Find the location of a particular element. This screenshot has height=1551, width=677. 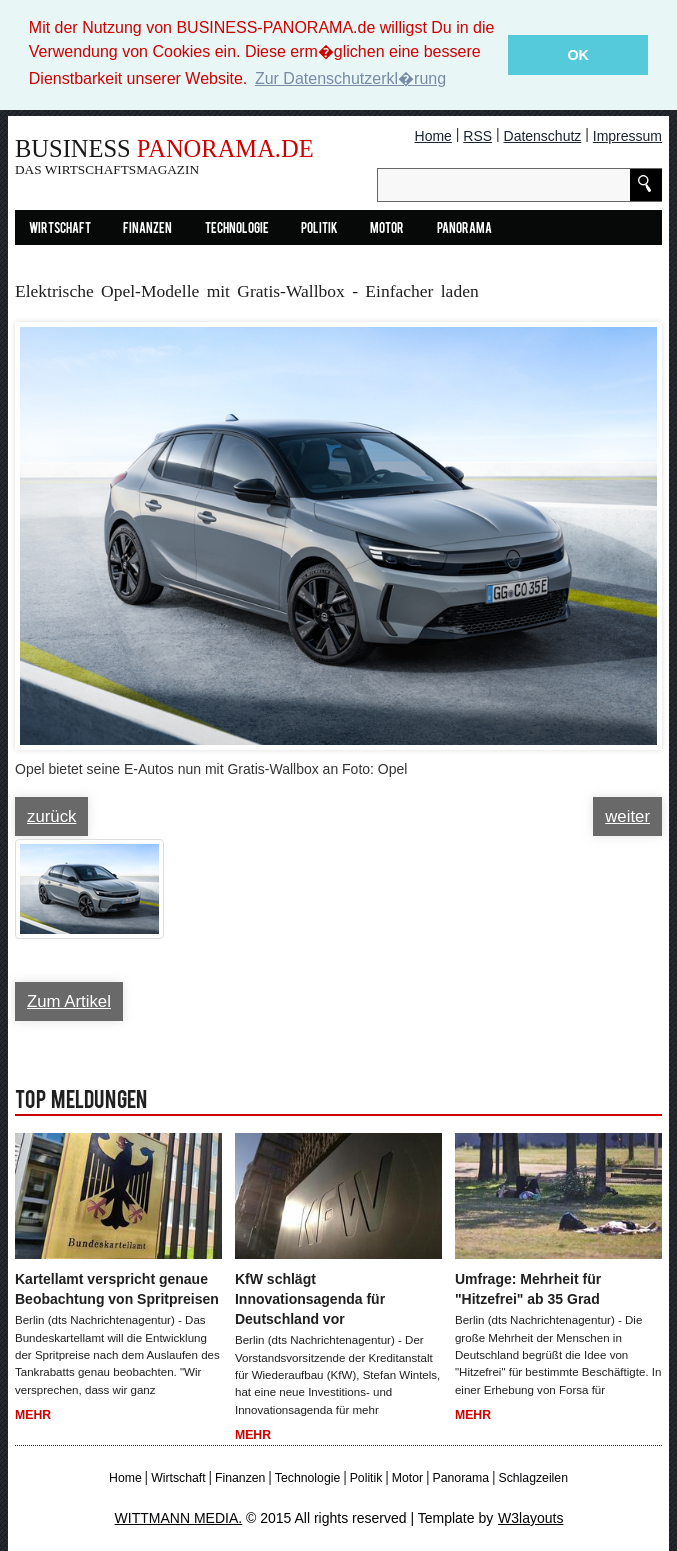

Panorama is located at coordinates (464, 228).